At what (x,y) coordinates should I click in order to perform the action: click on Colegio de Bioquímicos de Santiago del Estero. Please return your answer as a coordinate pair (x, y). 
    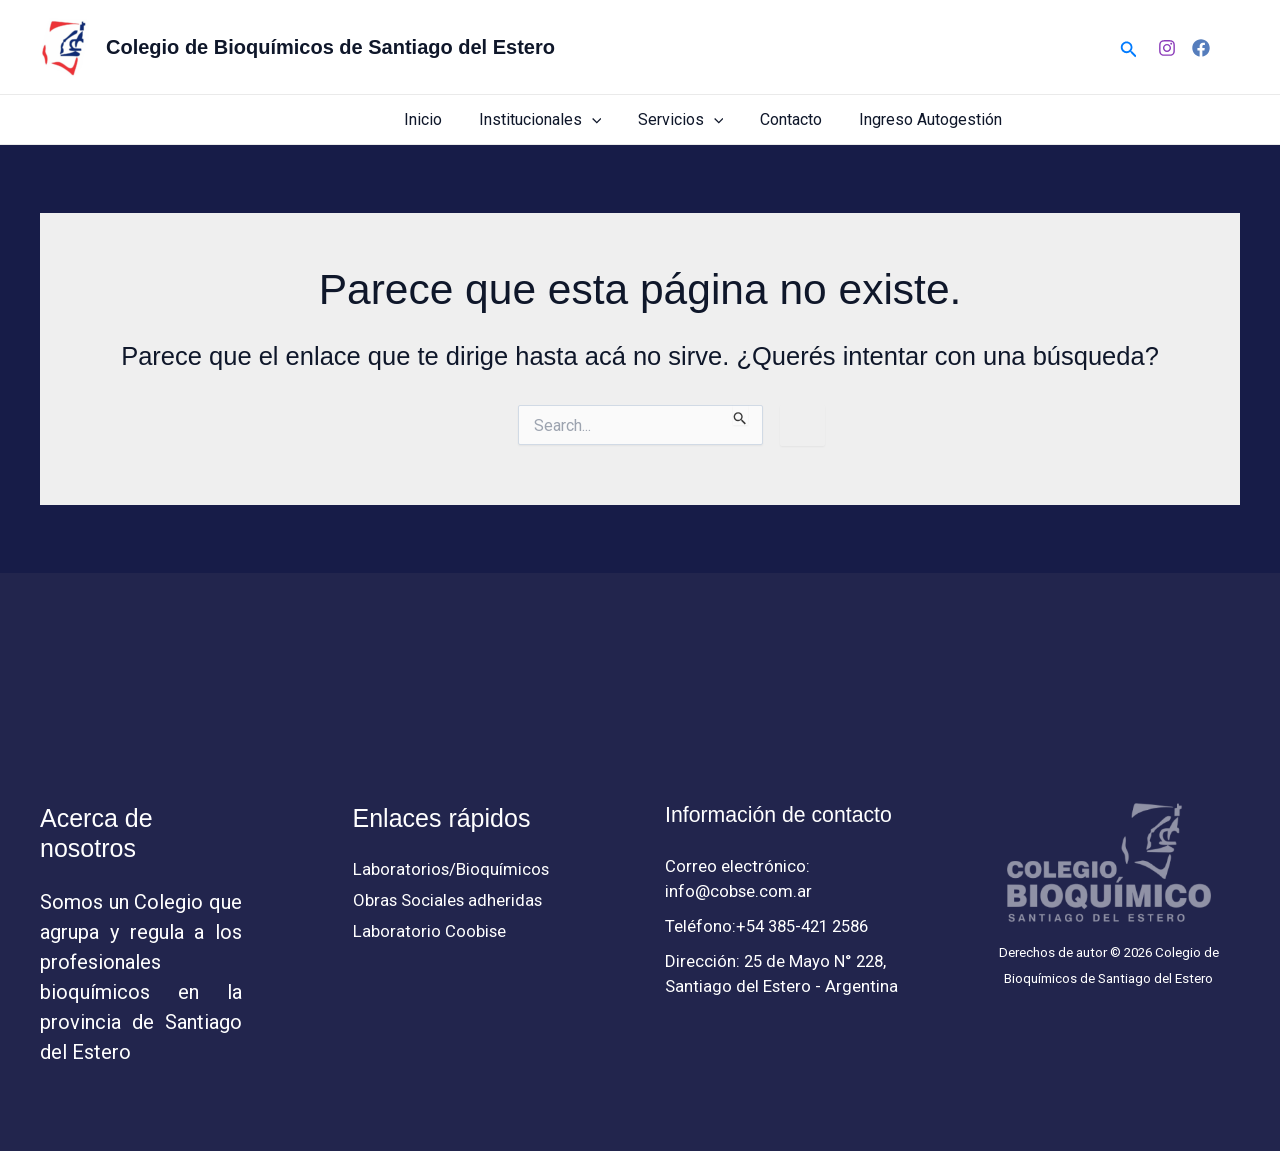
    Looking at the image, I should click on (330, 47).